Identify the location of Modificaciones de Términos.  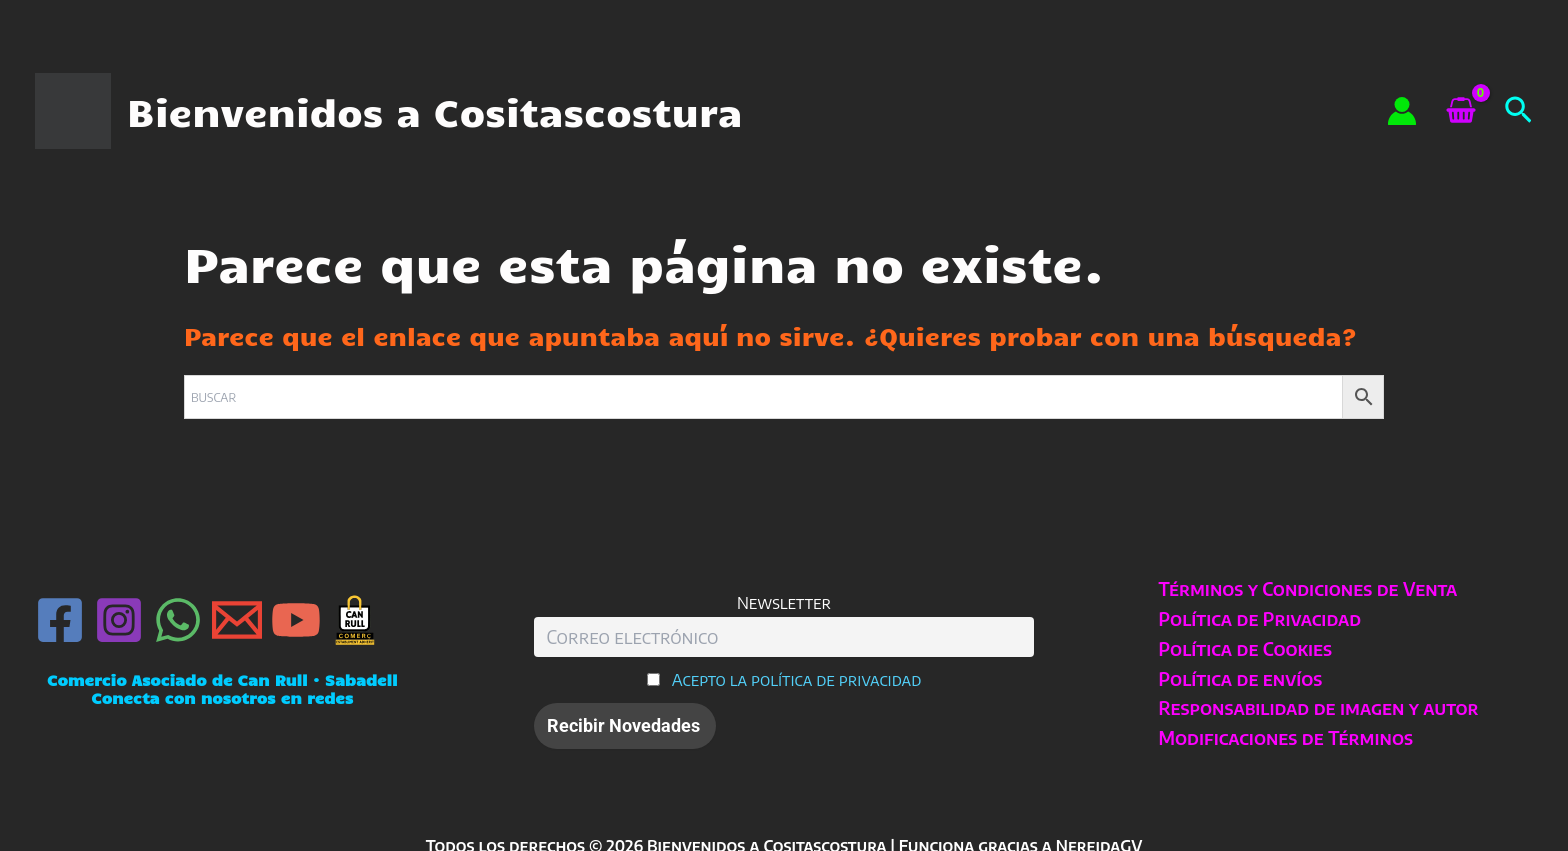
(1286, 737).